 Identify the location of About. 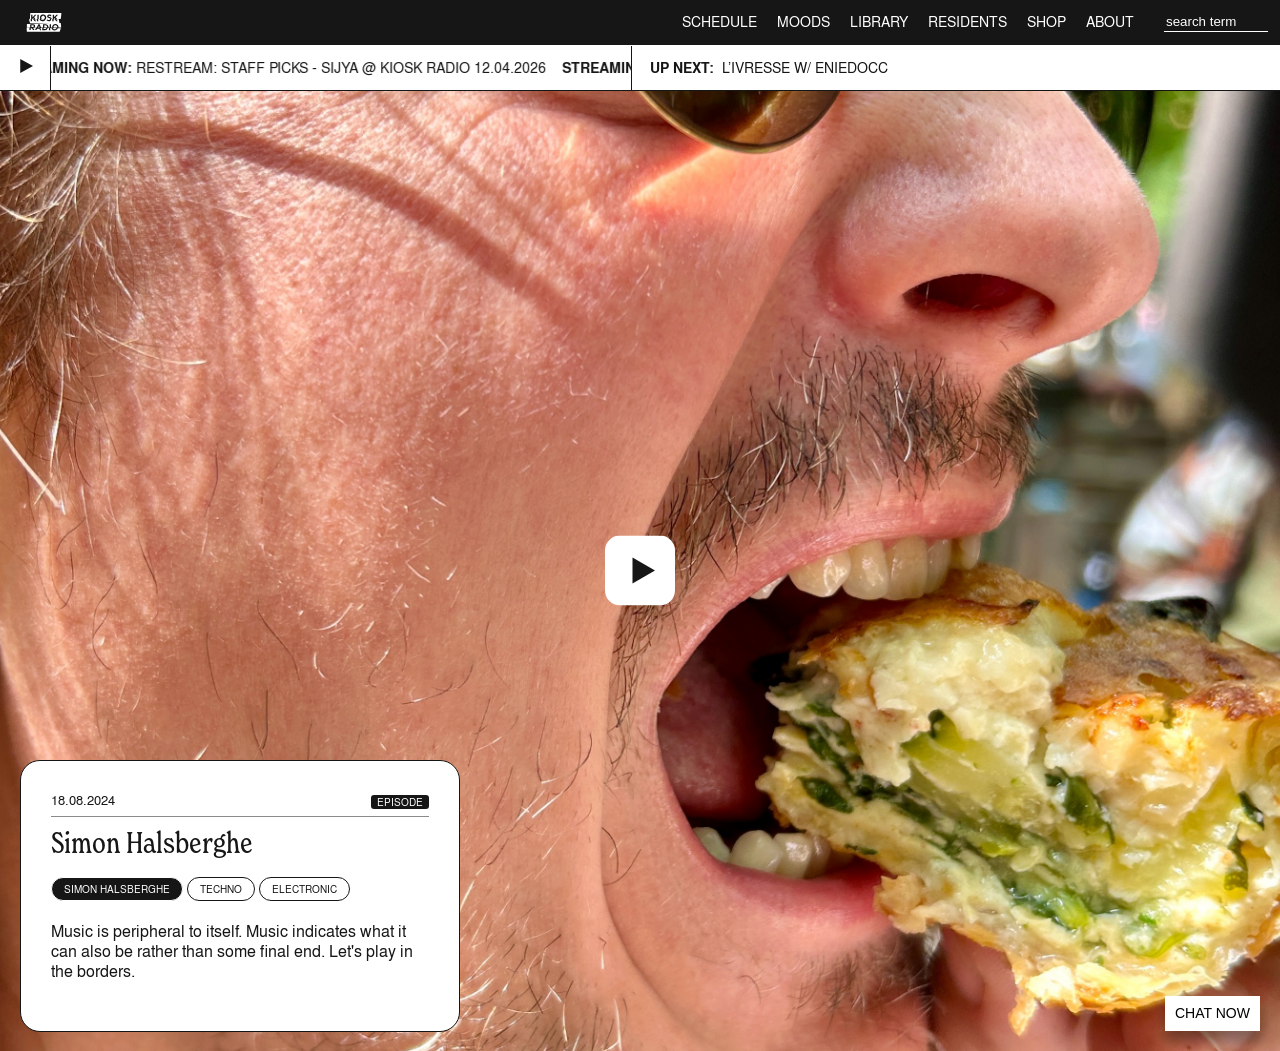
(1110, 21).